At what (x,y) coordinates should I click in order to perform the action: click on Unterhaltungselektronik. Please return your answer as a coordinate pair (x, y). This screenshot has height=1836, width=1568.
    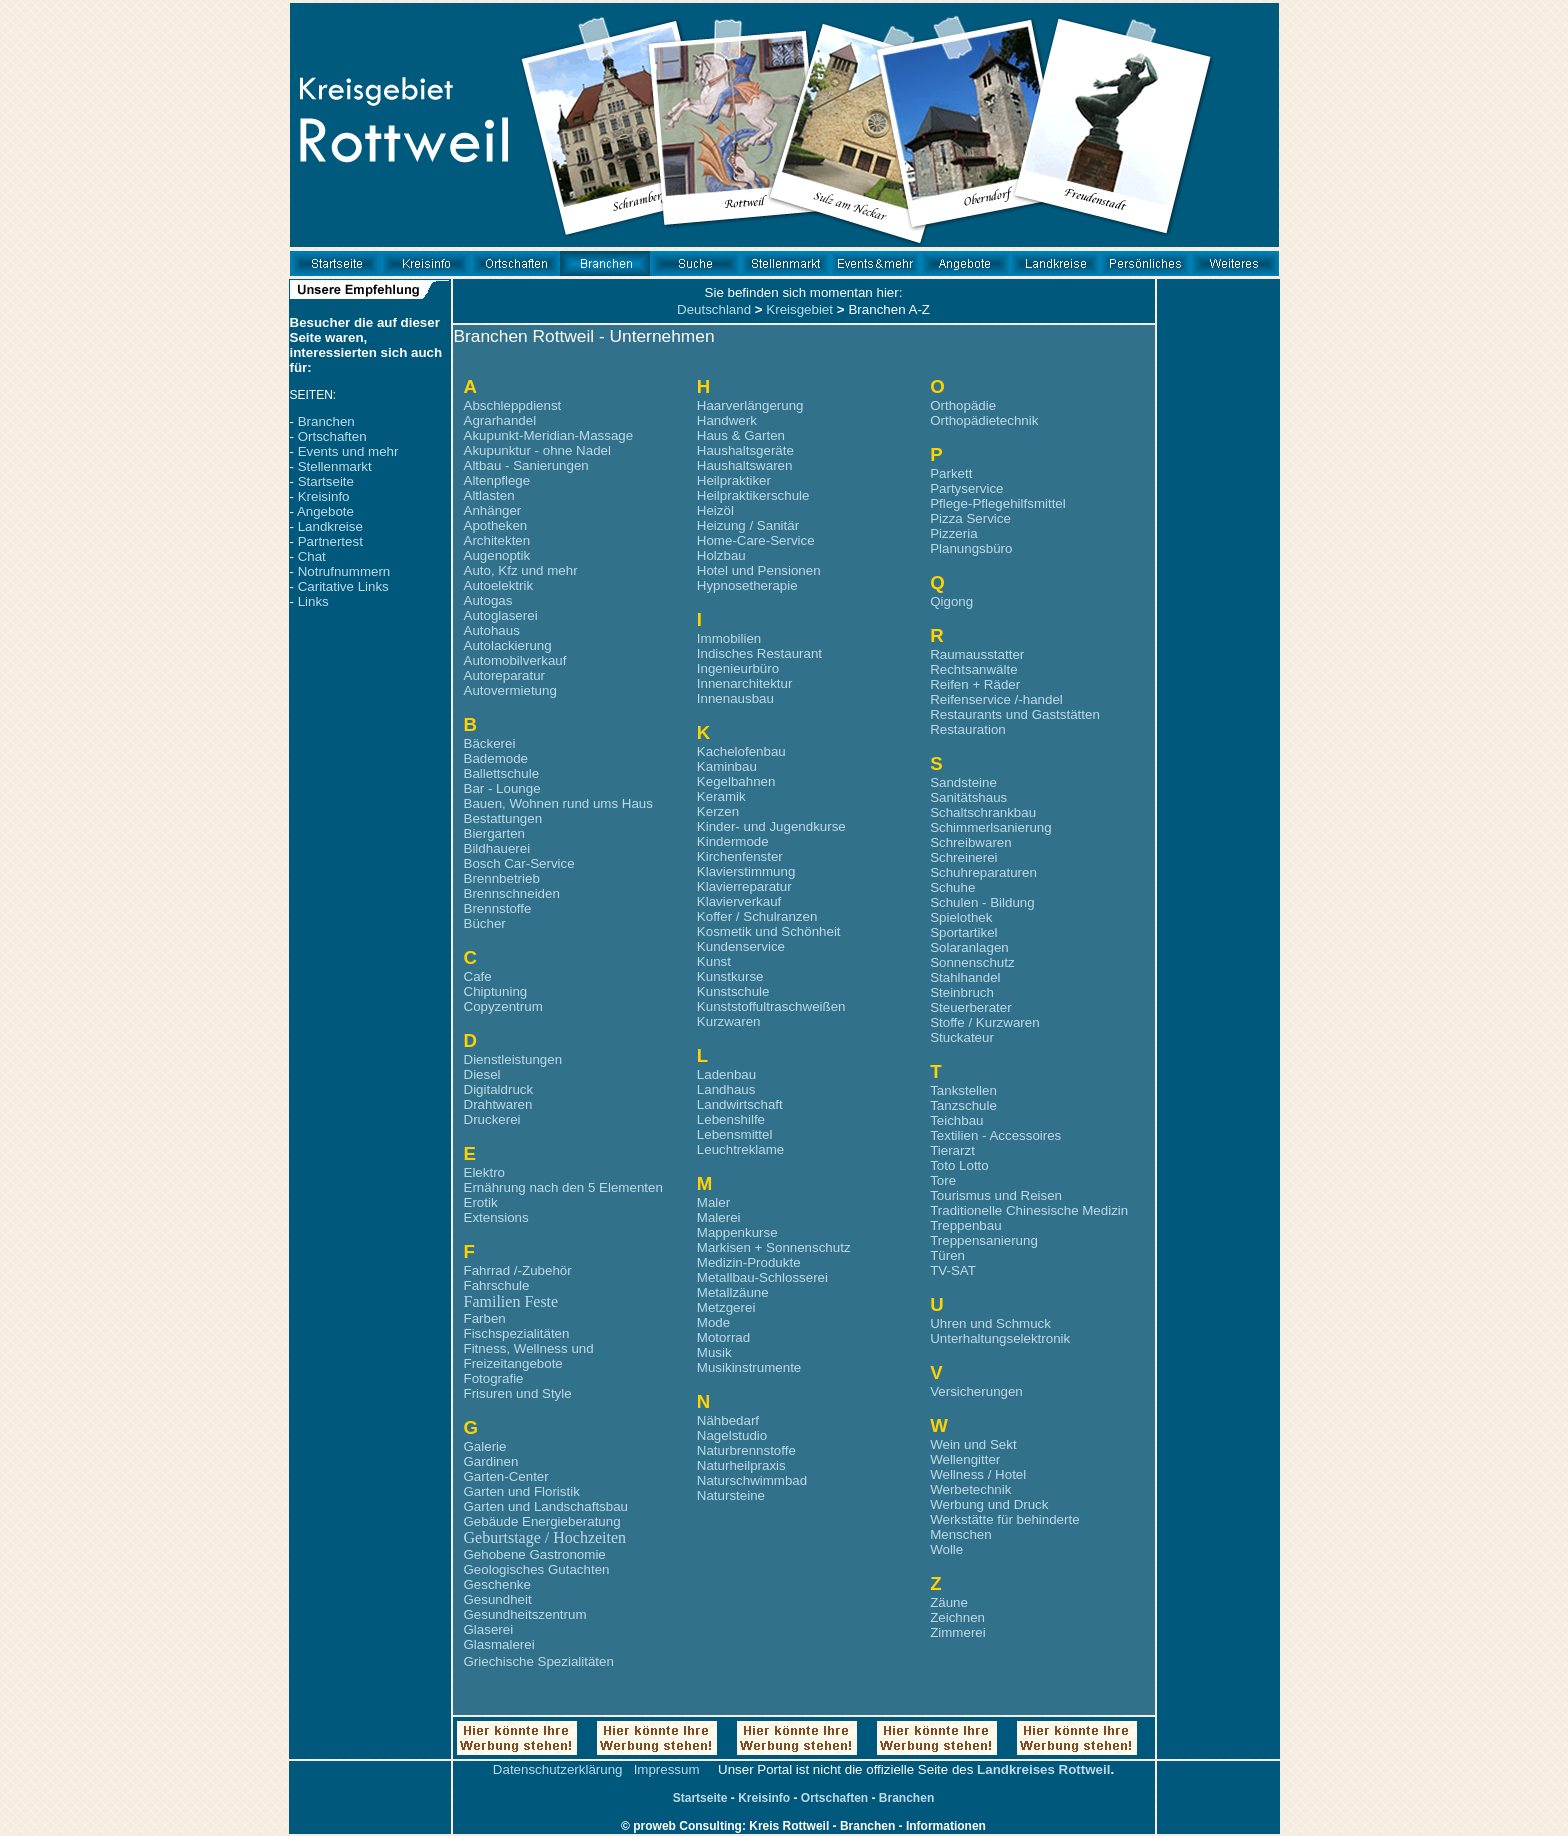
    Looking at the image, I should click on (1000, 1338).